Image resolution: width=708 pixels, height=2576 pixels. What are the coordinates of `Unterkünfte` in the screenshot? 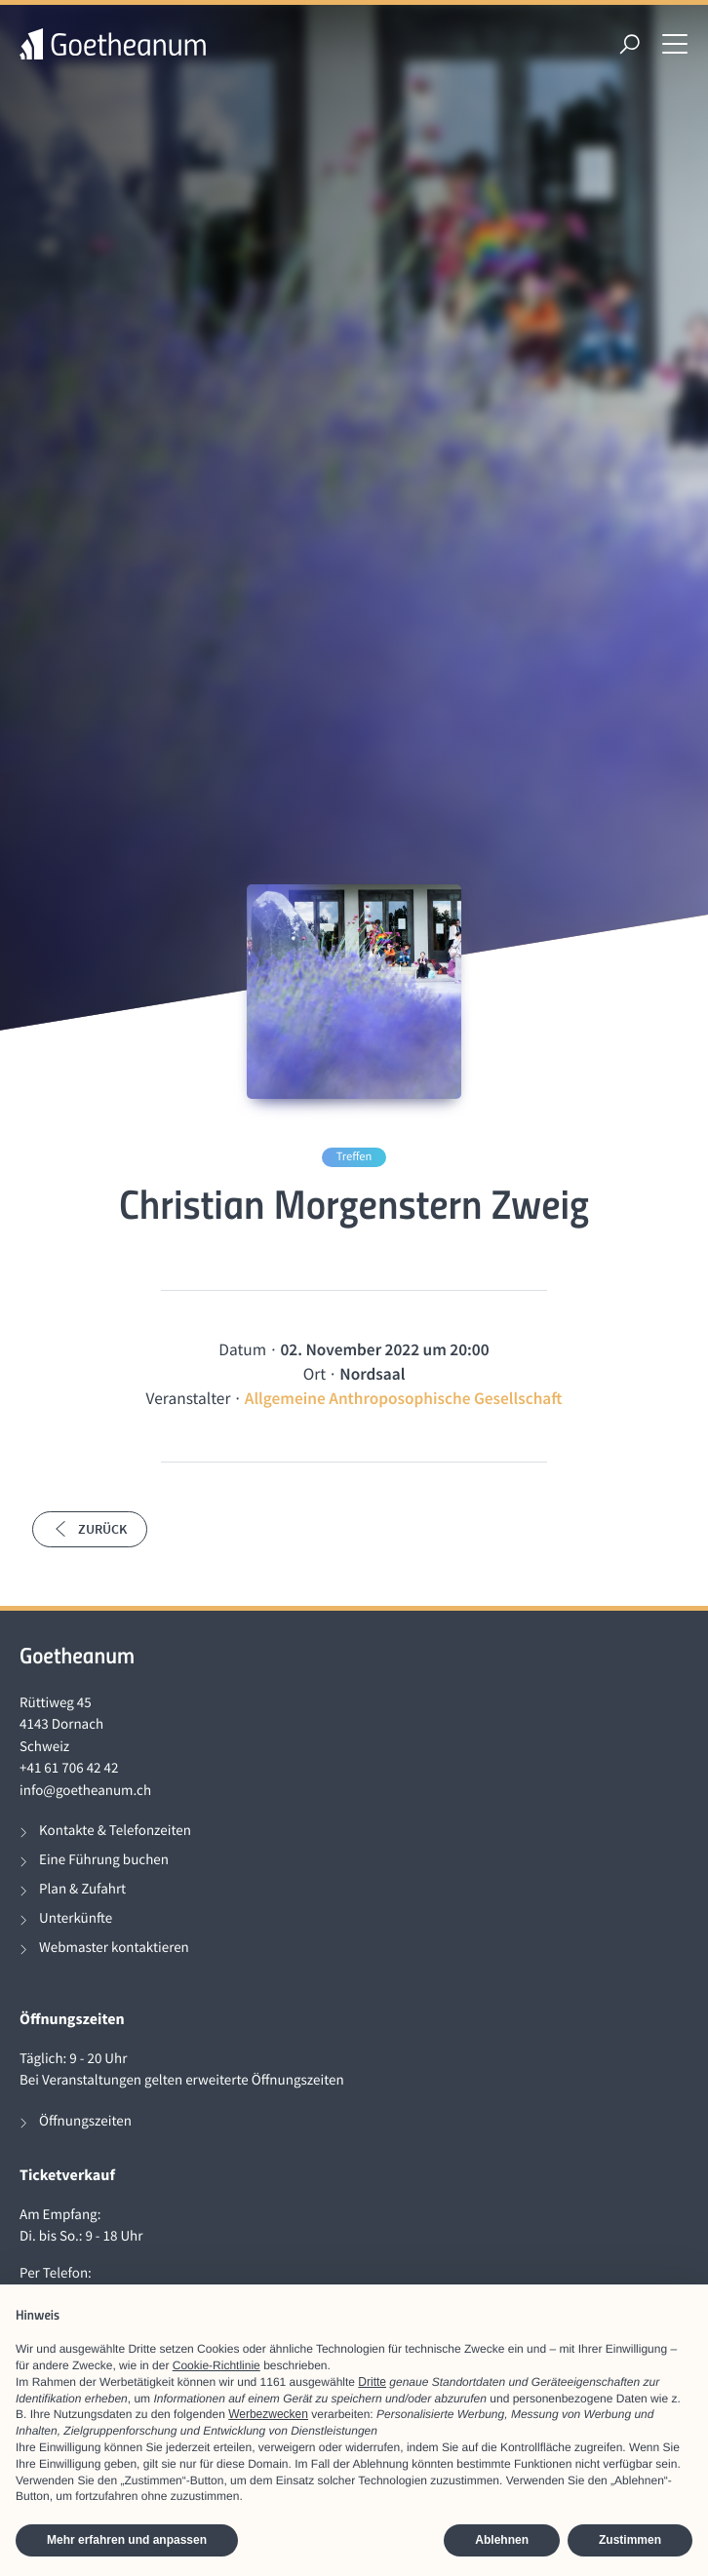 It's located at (75, 1918).